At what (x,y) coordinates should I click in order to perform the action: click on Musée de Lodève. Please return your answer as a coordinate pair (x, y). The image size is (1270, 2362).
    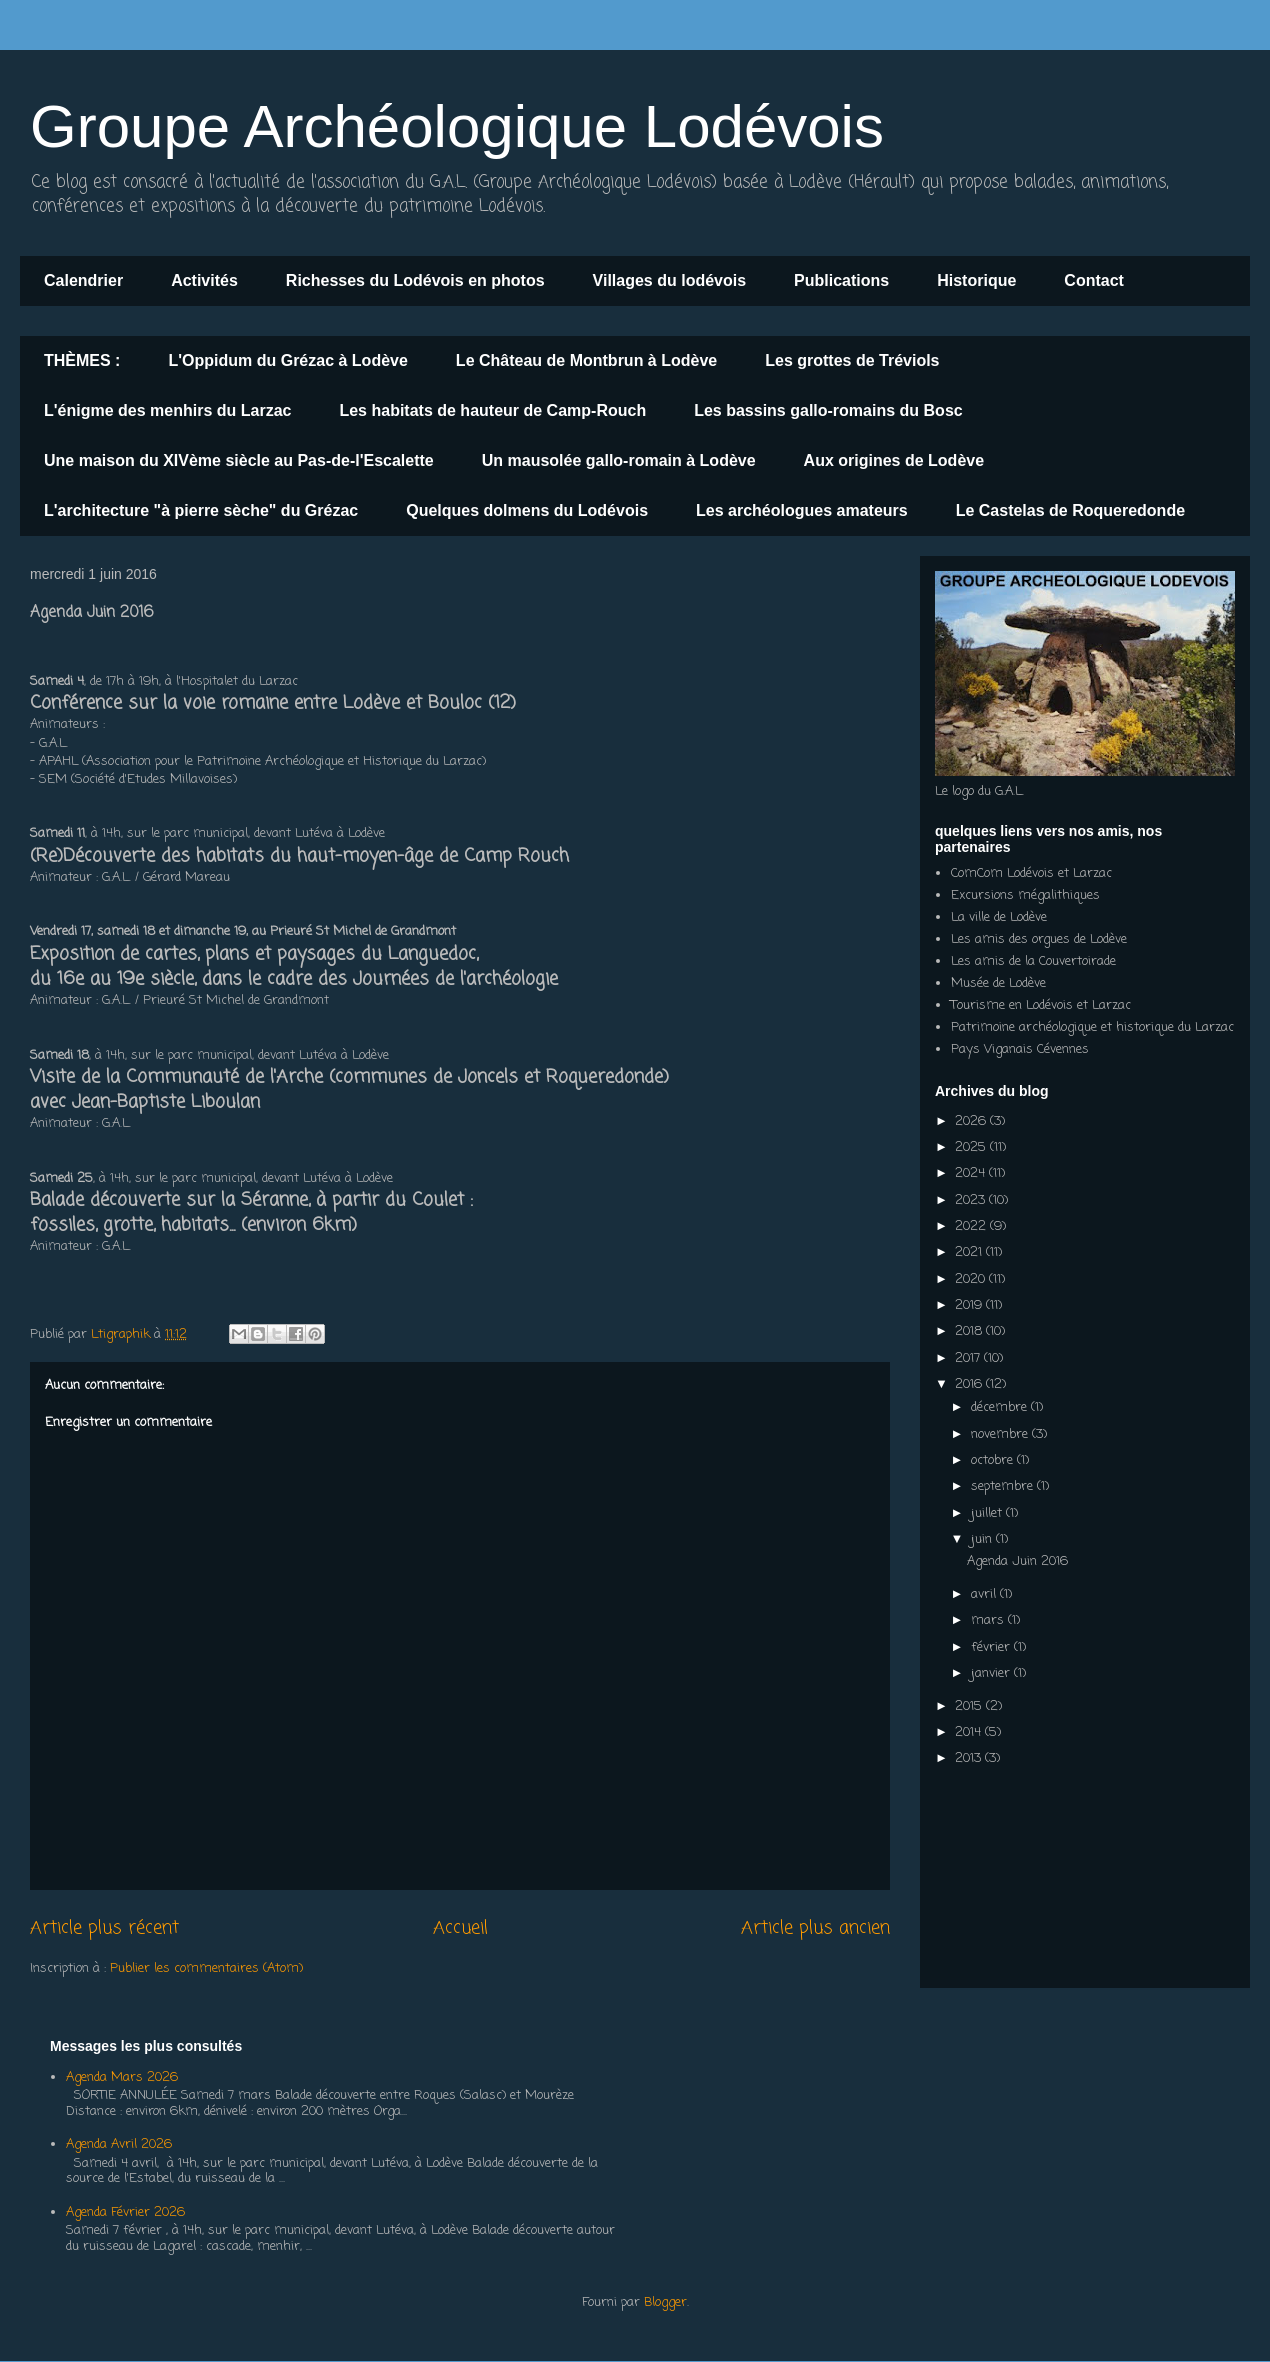
    Looking at the image, I should click on (998, 983).